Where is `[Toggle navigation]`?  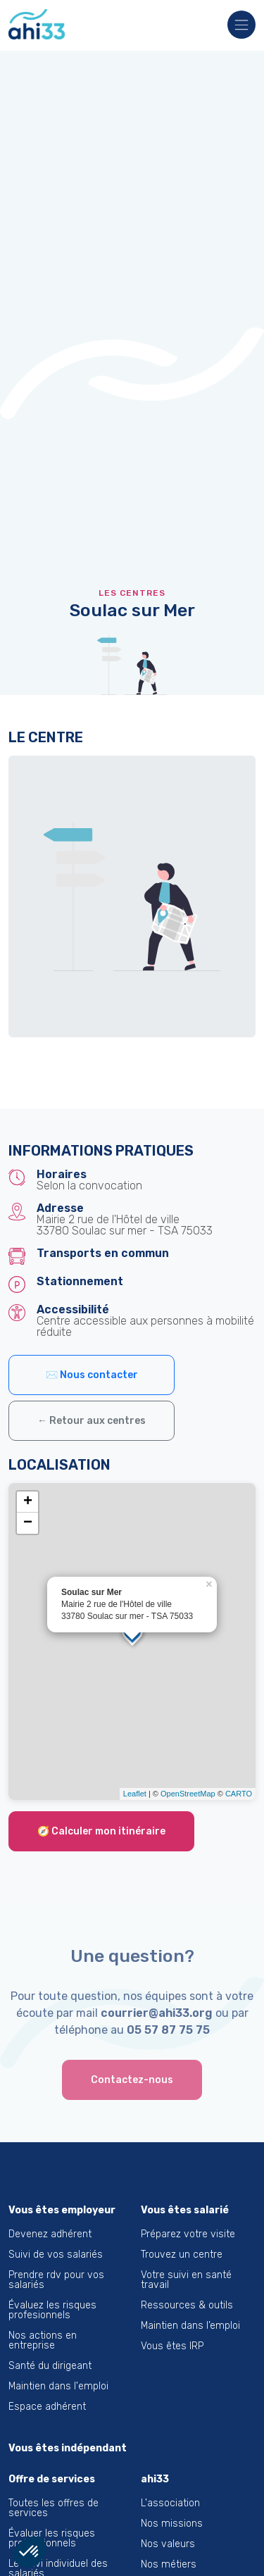 [Toggle navigation] is located at coordinates (237, 26).